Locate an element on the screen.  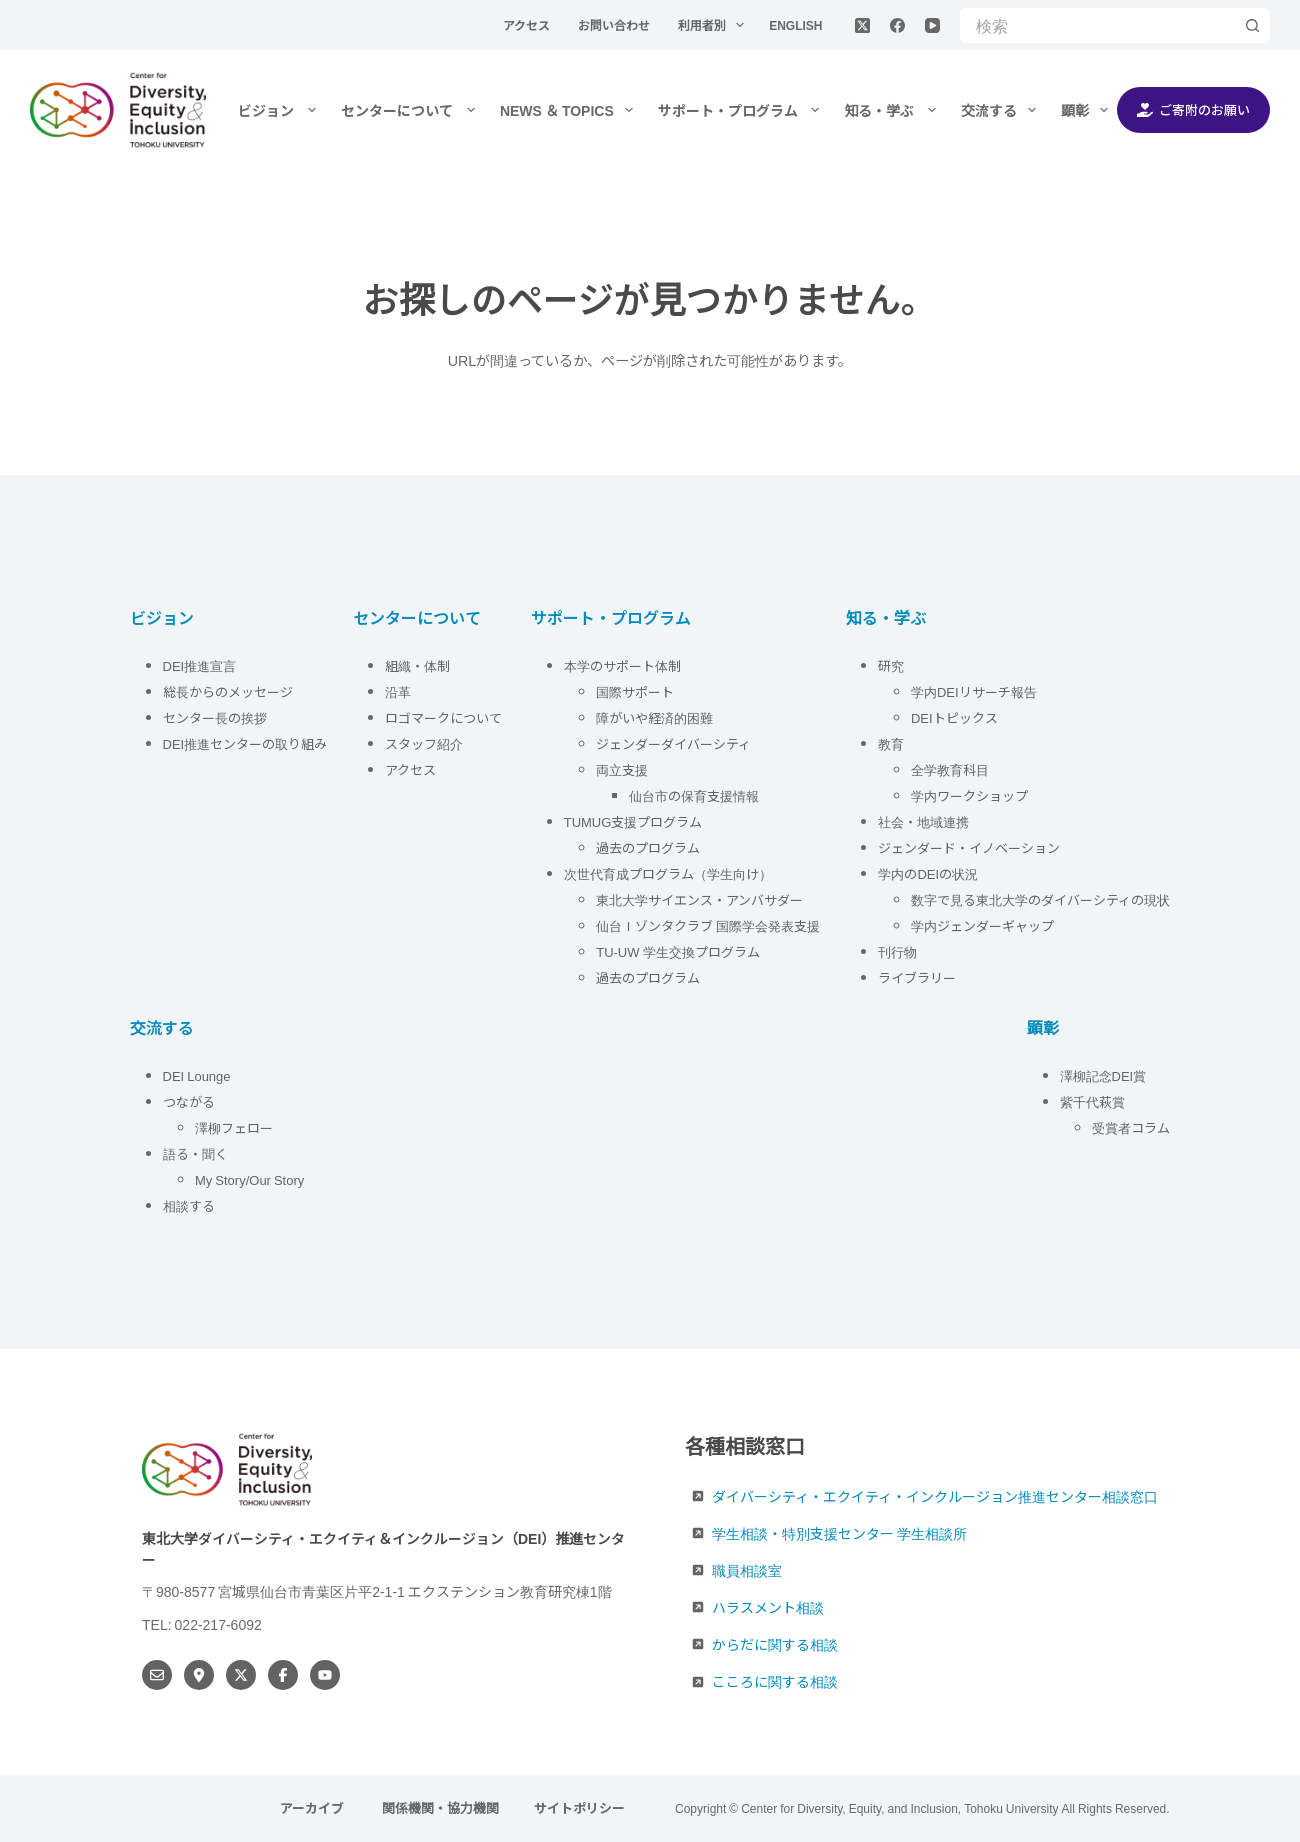
交流する is located at coordinates (1002, 110).